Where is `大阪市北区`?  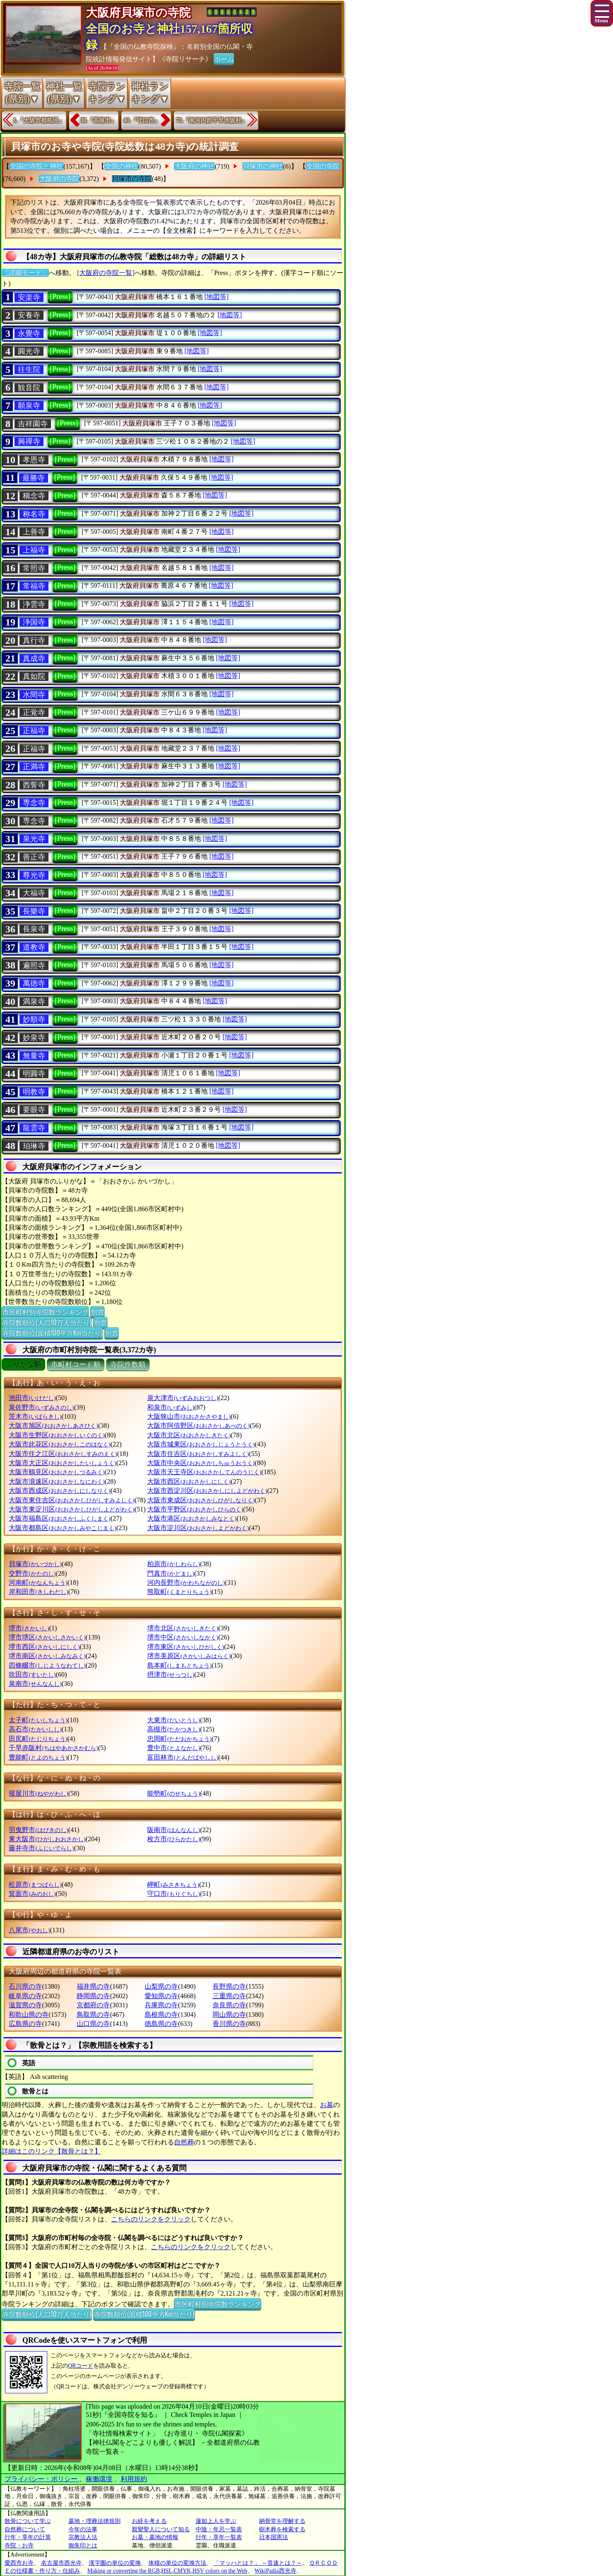 大阪市北区 is located at coordinates (188, 1435).